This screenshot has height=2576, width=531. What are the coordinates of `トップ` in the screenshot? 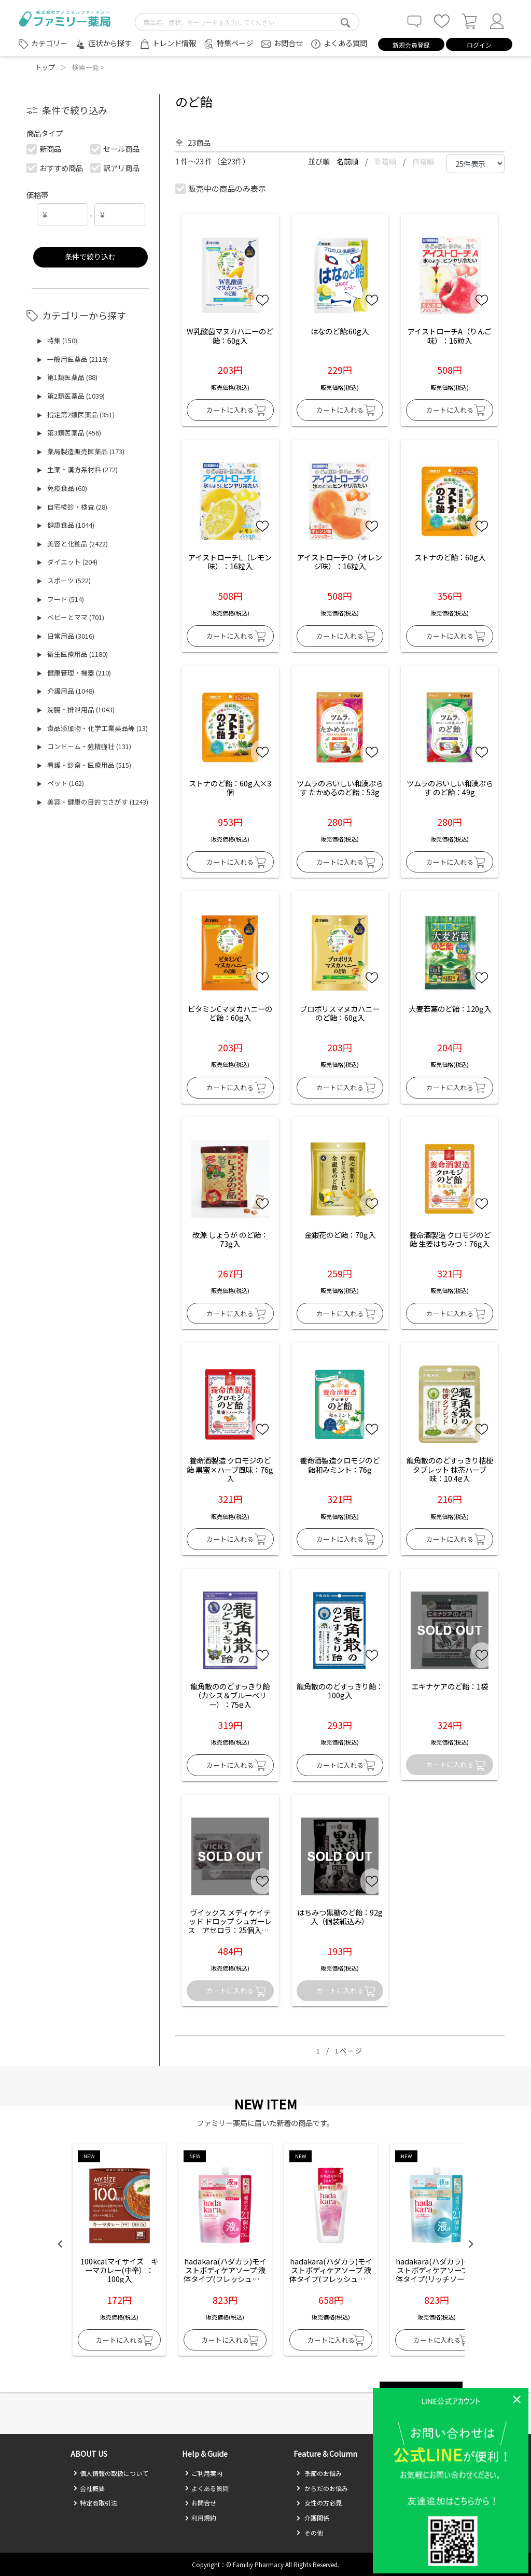 It's located at (45, 67).